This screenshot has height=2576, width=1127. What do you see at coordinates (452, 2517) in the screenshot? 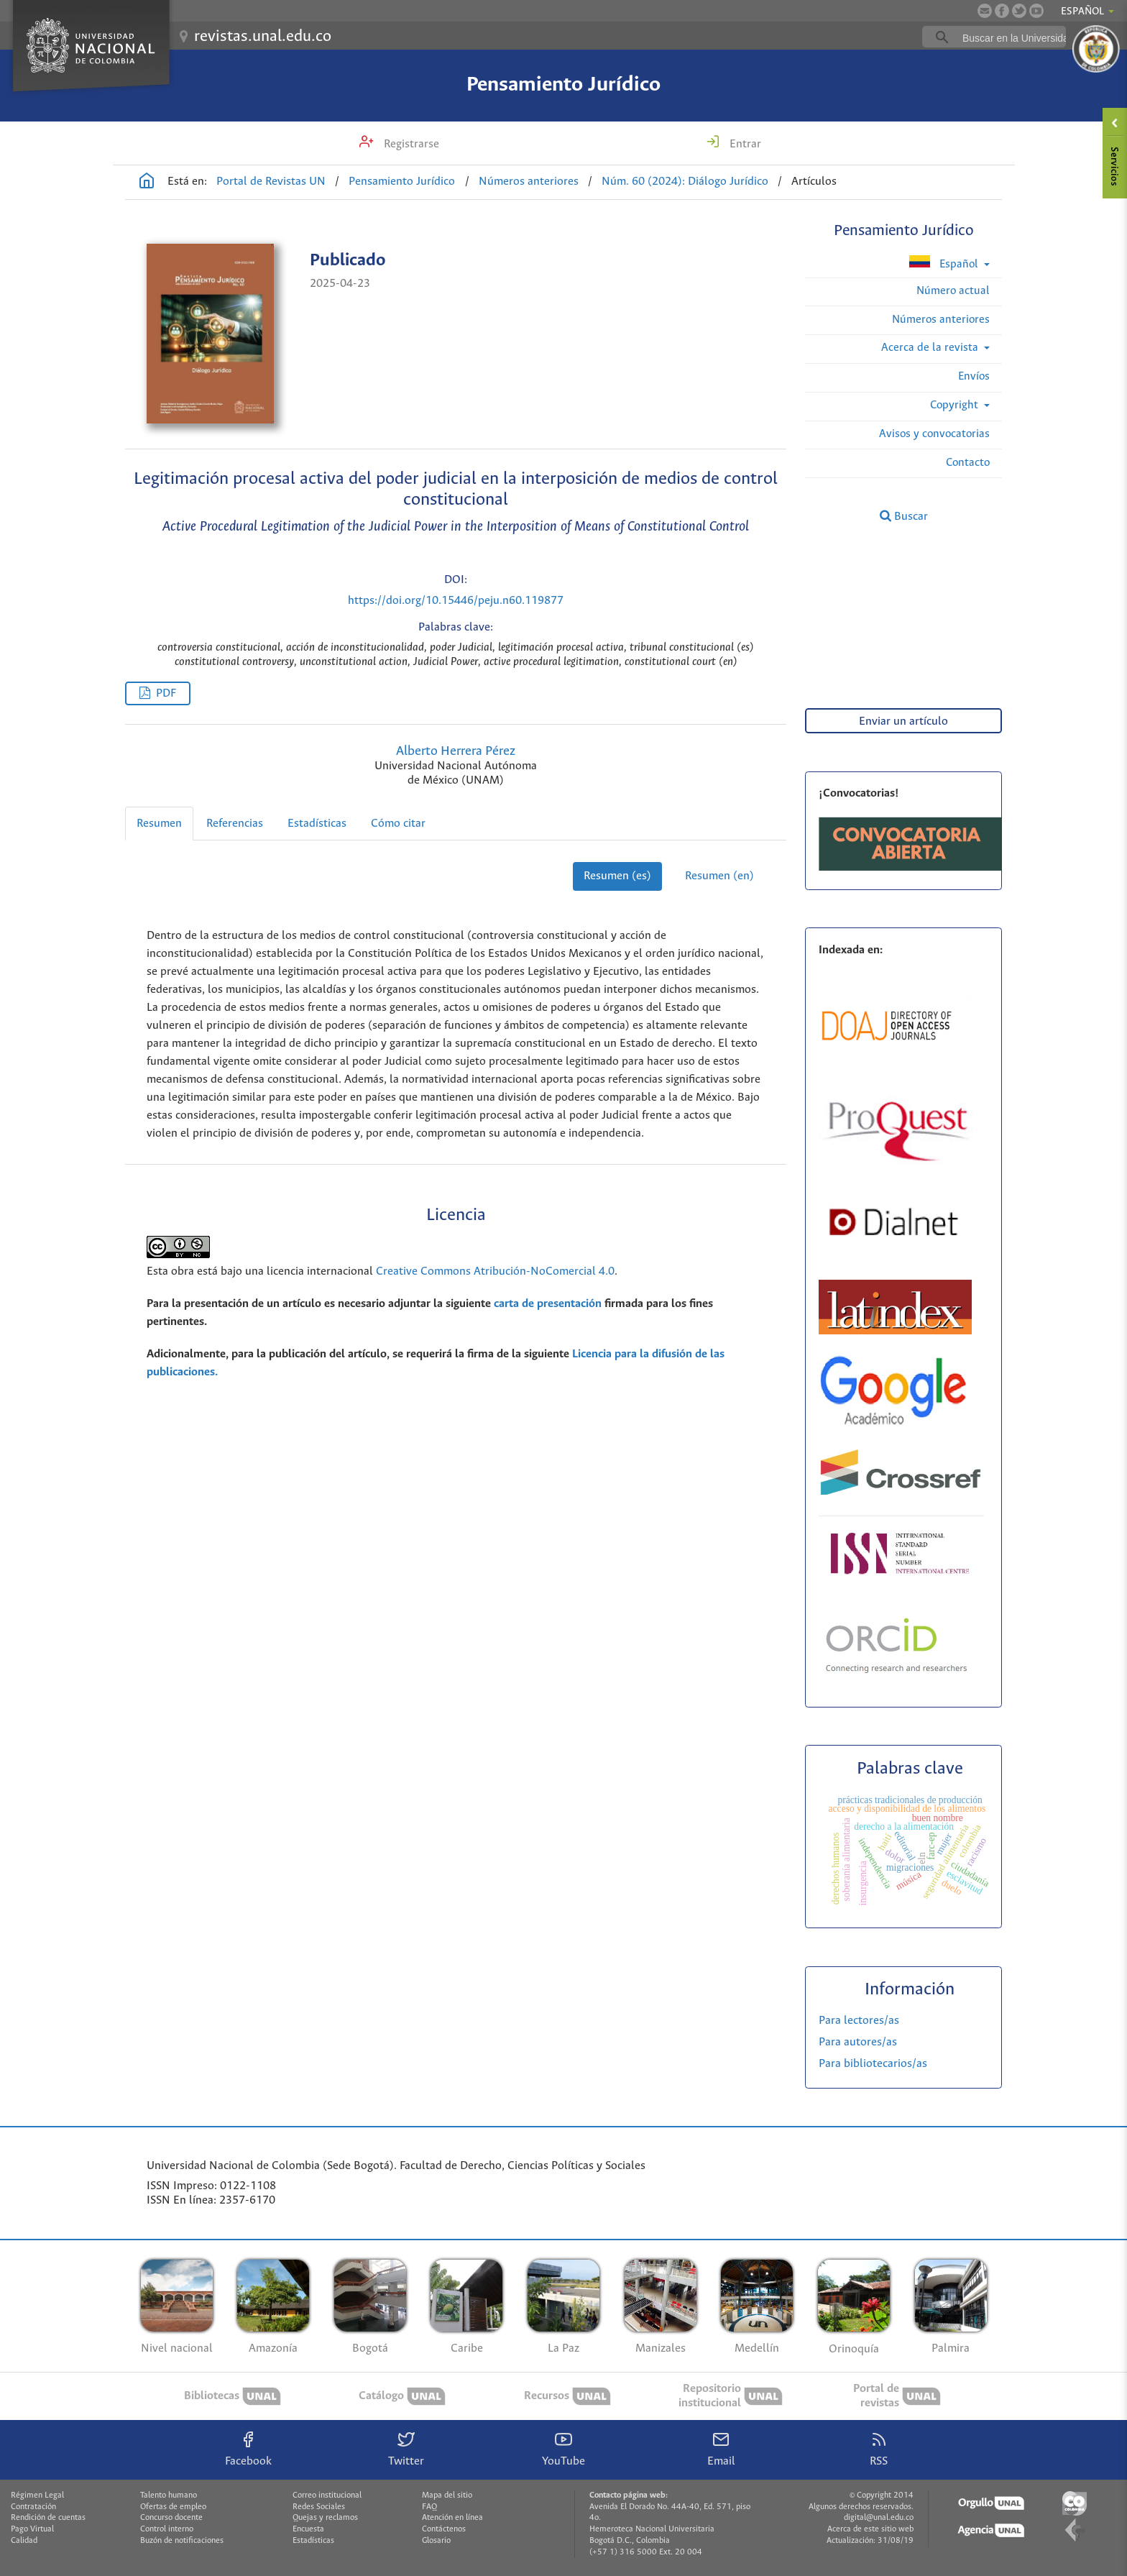
I see `Atención en línea` at bounding box center [452, 2517].